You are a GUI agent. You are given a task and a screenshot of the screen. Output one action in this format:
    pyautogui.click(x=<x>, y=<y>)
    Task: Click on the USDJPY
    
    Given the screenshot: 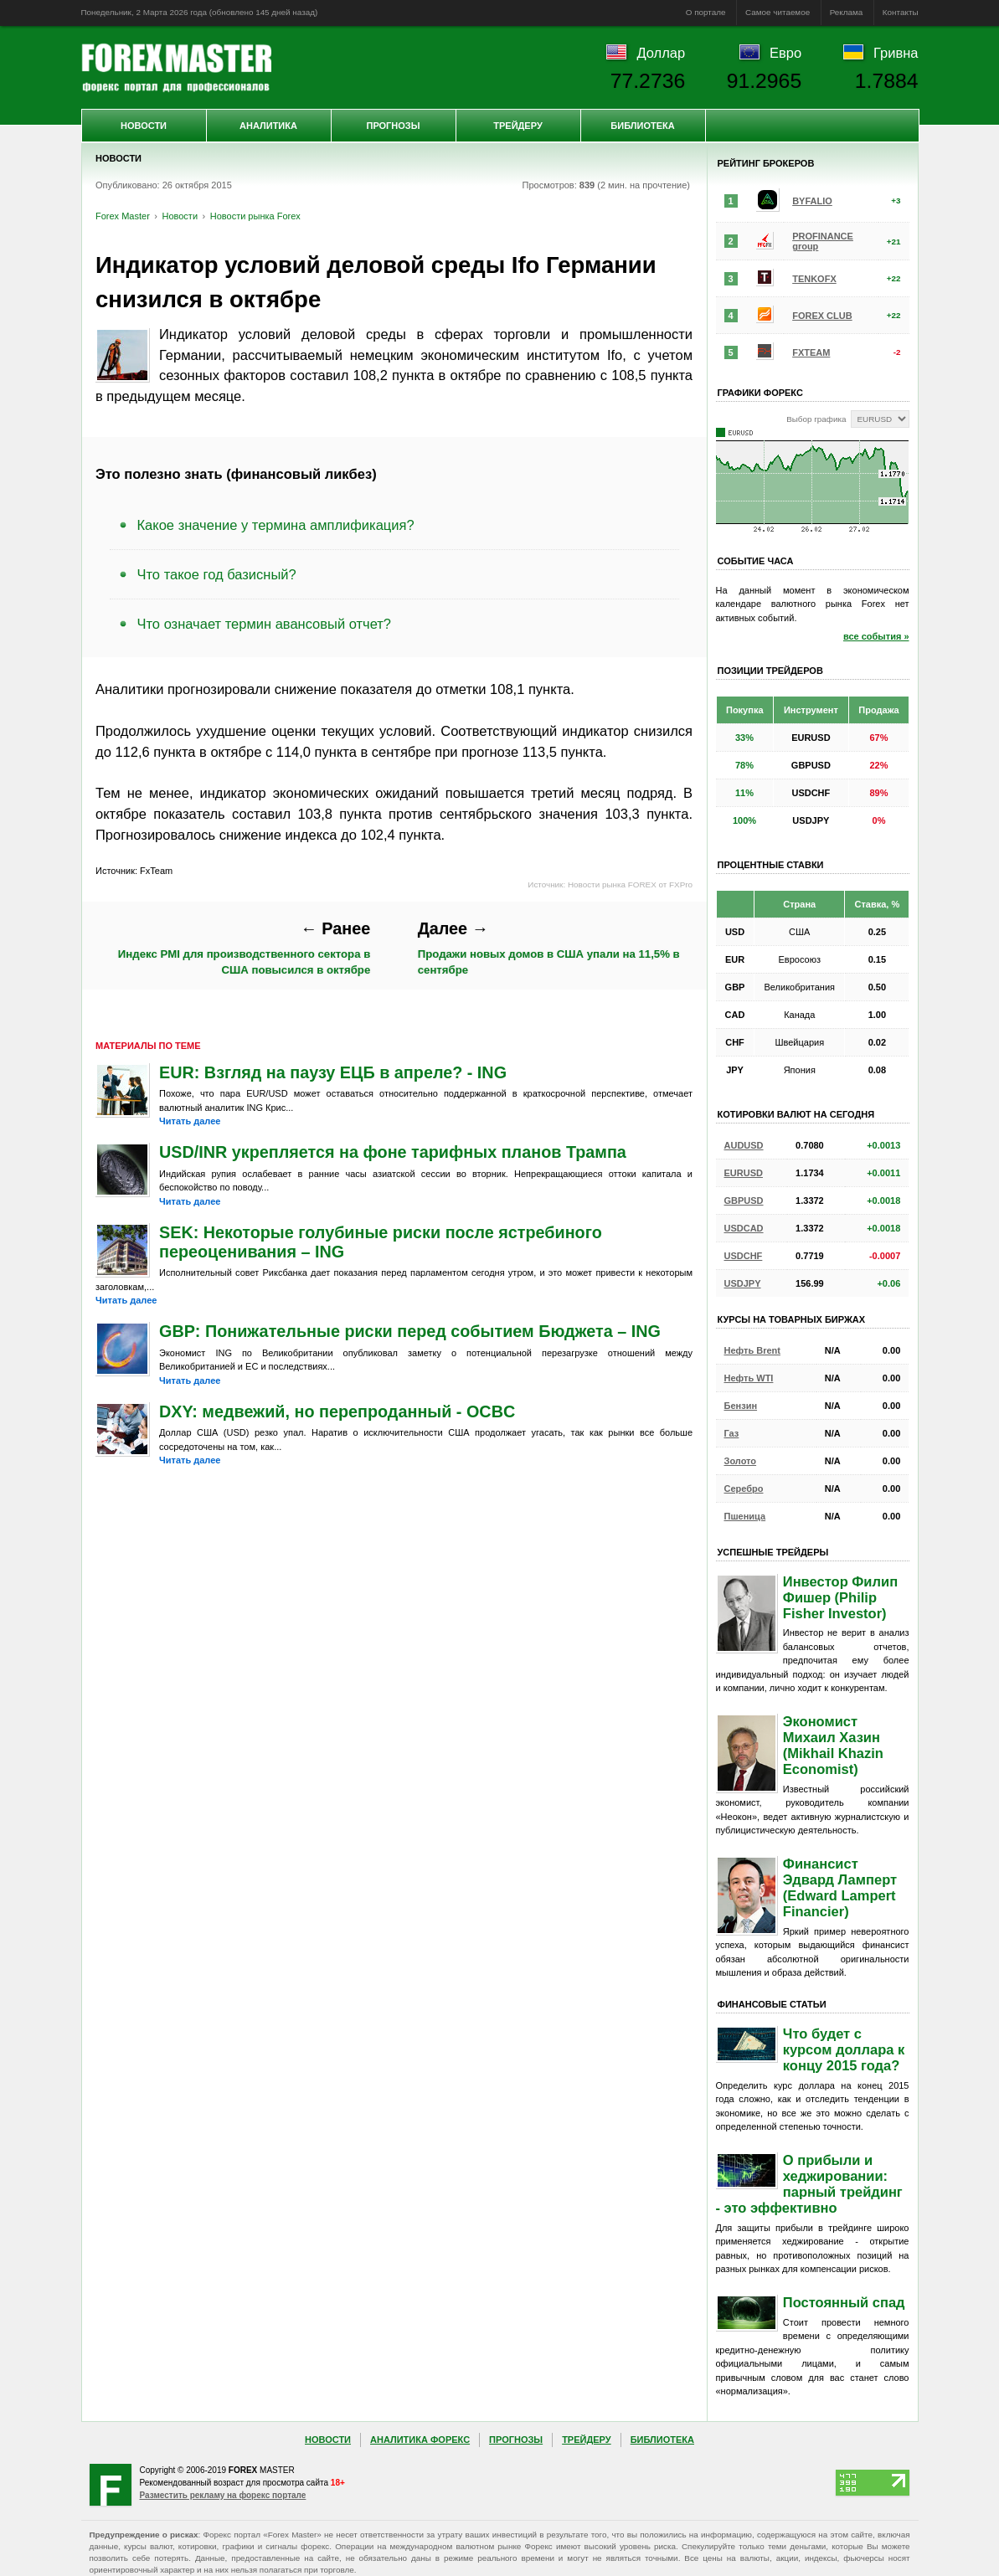 What is the action you would take?
    pyautogui.click(x=742, y=1283)
    